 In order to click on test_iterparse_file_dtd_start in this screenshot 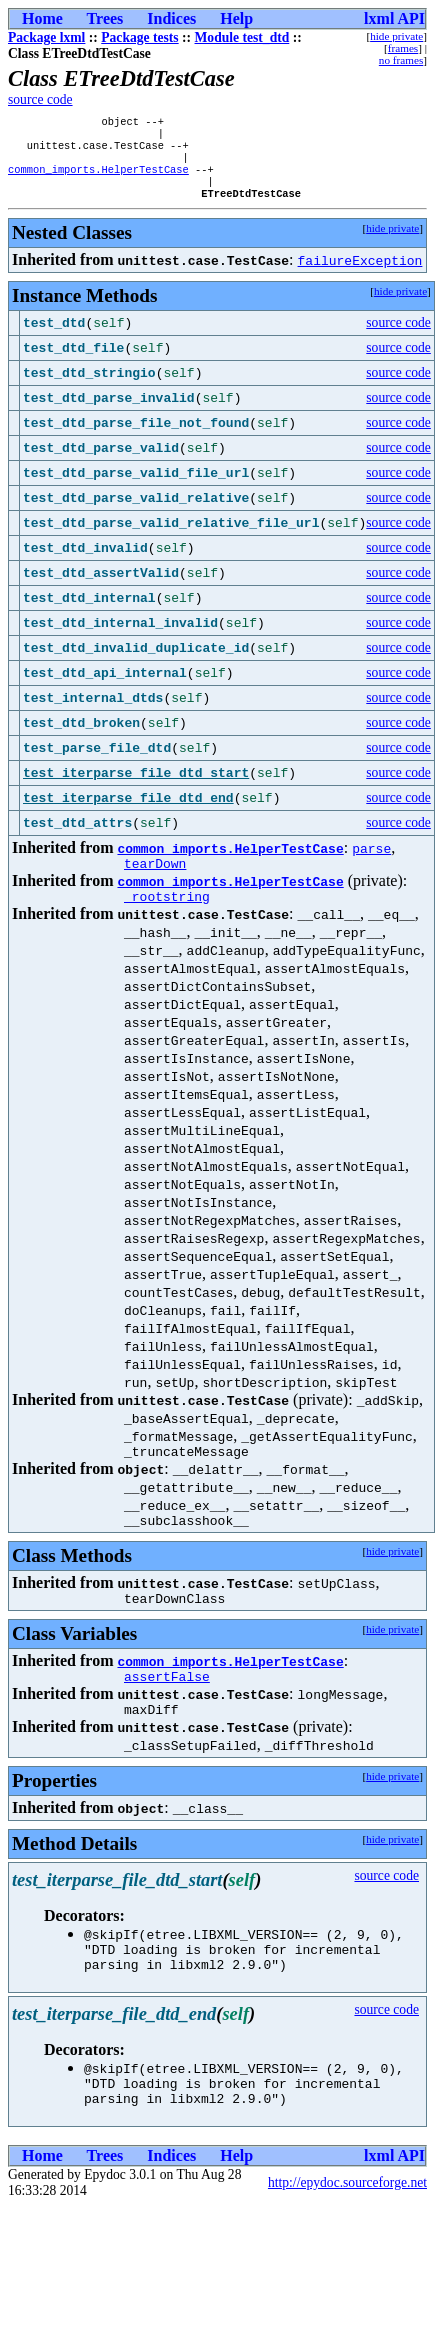, I will do `click(136, 787)`.